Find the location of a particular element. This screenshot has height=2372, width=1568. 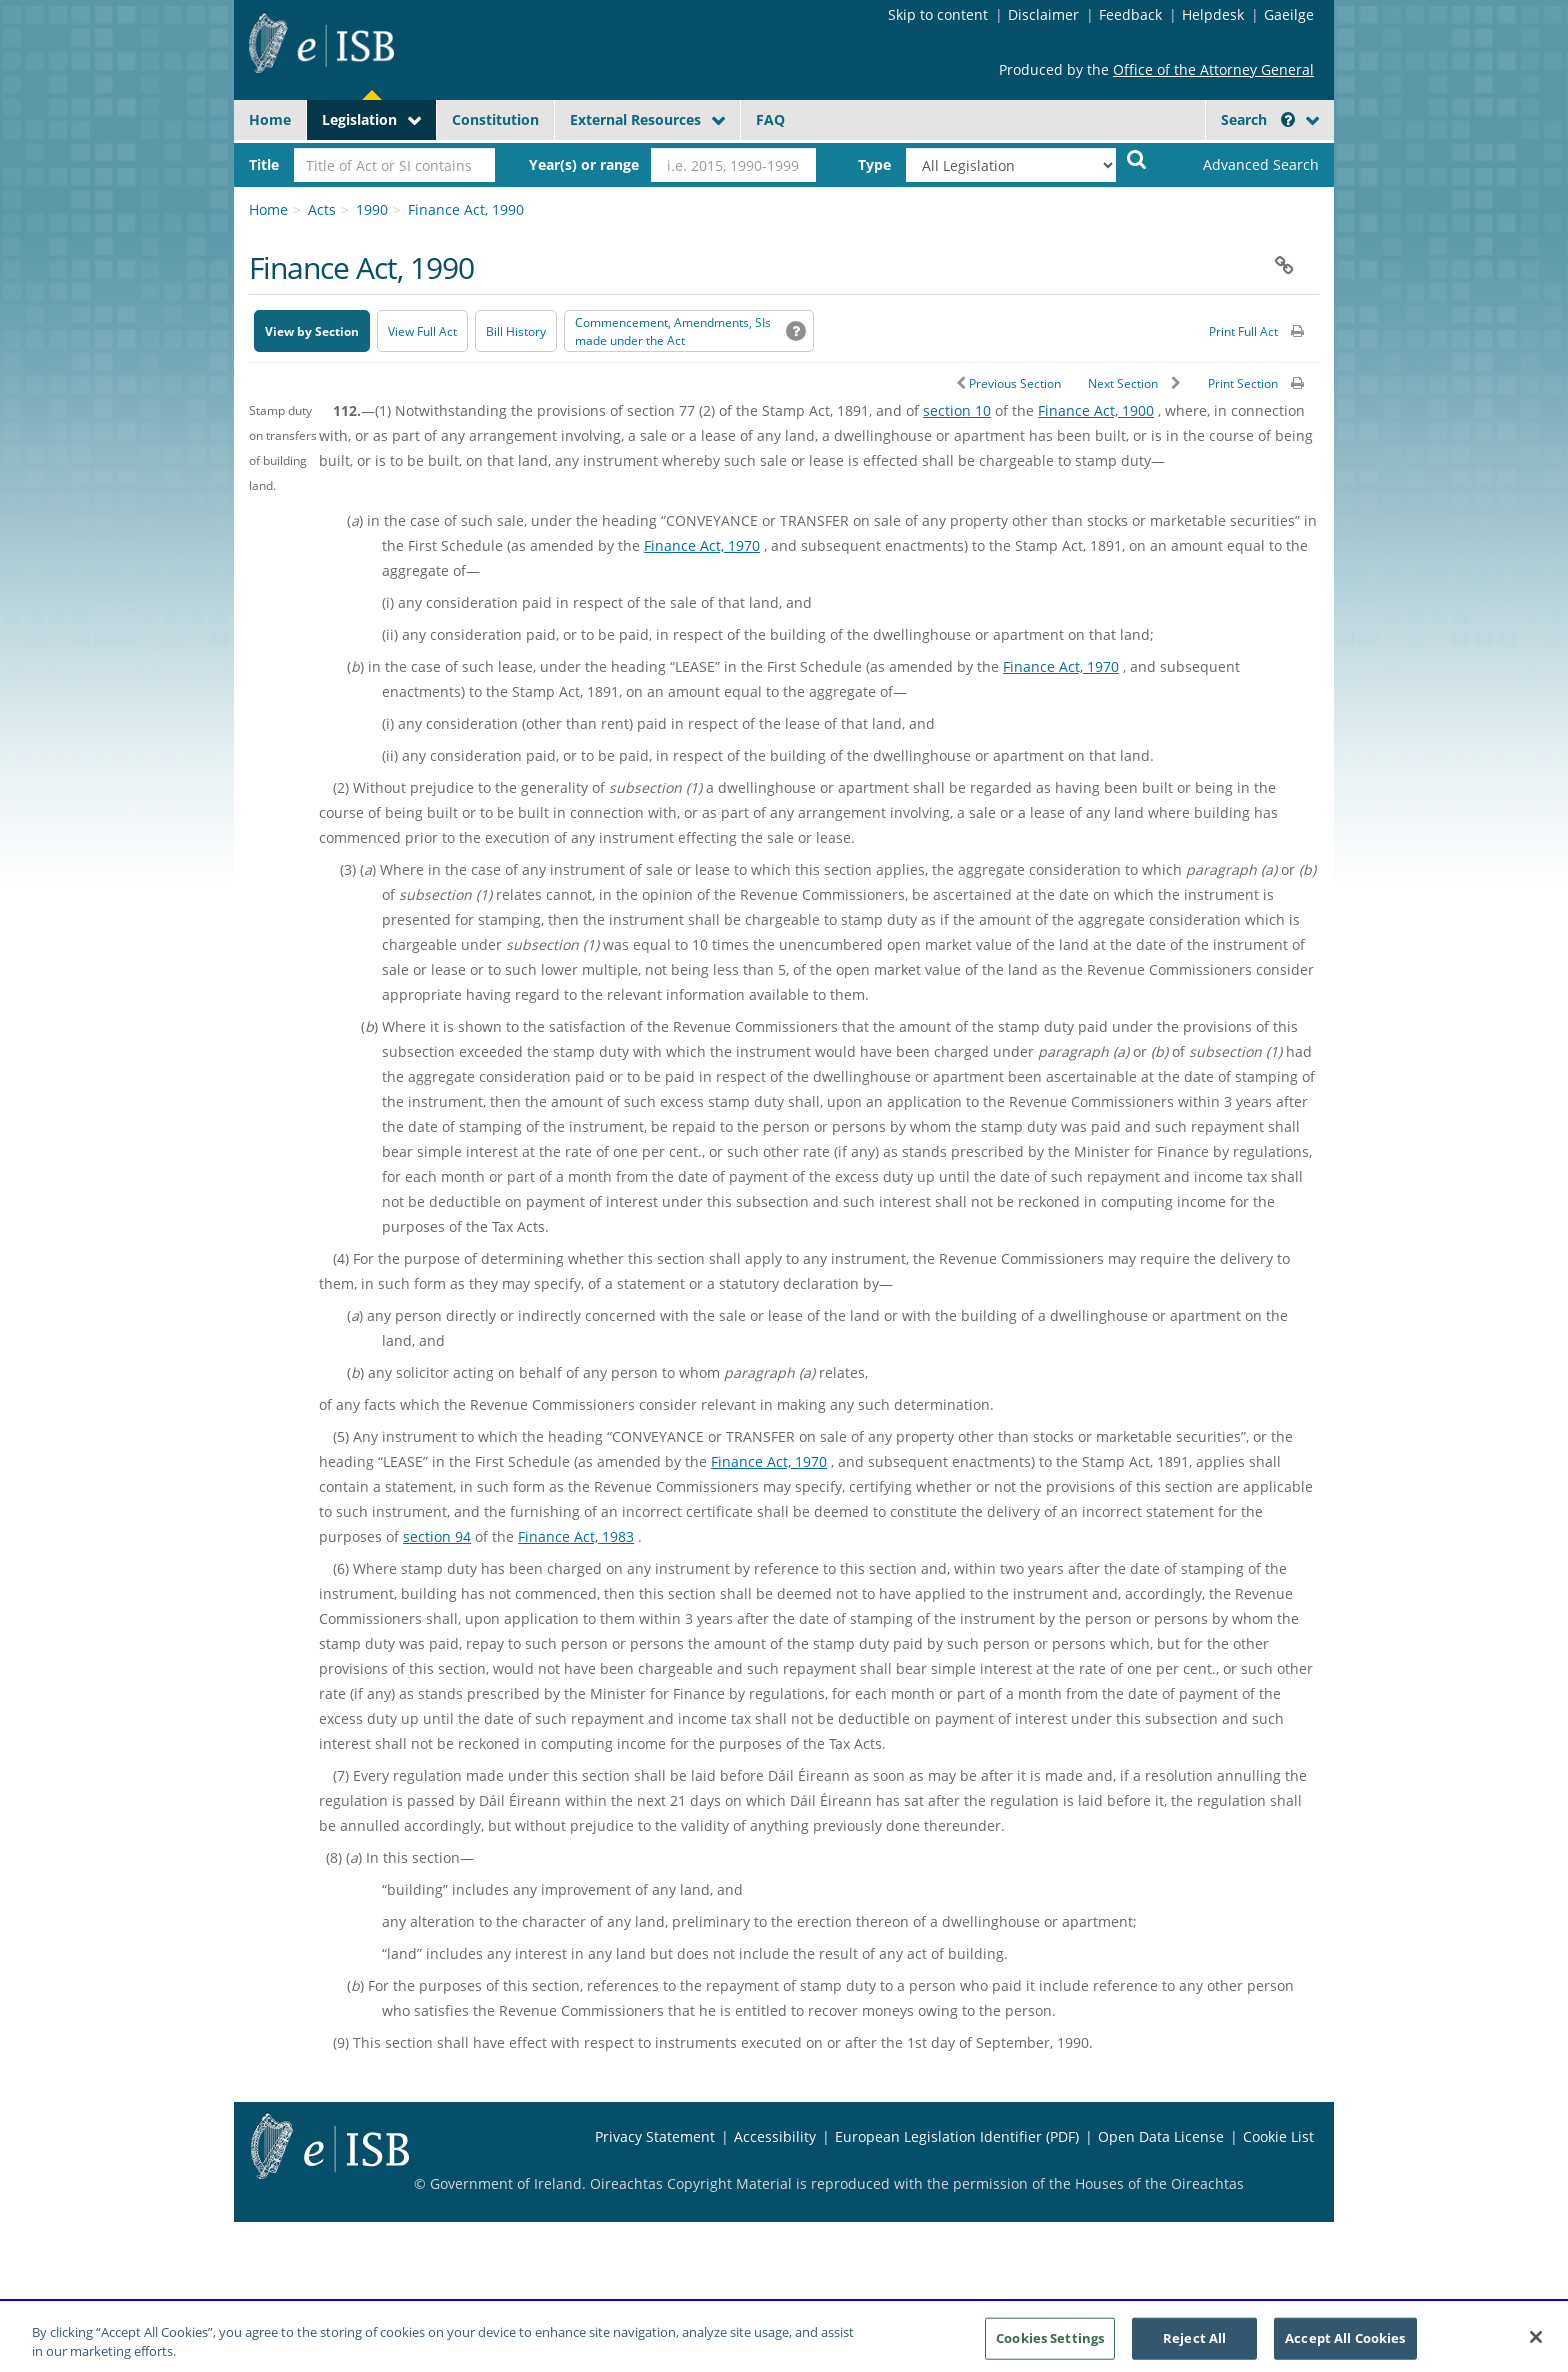

Privacy Statement is located at coordinates (655, 2136).